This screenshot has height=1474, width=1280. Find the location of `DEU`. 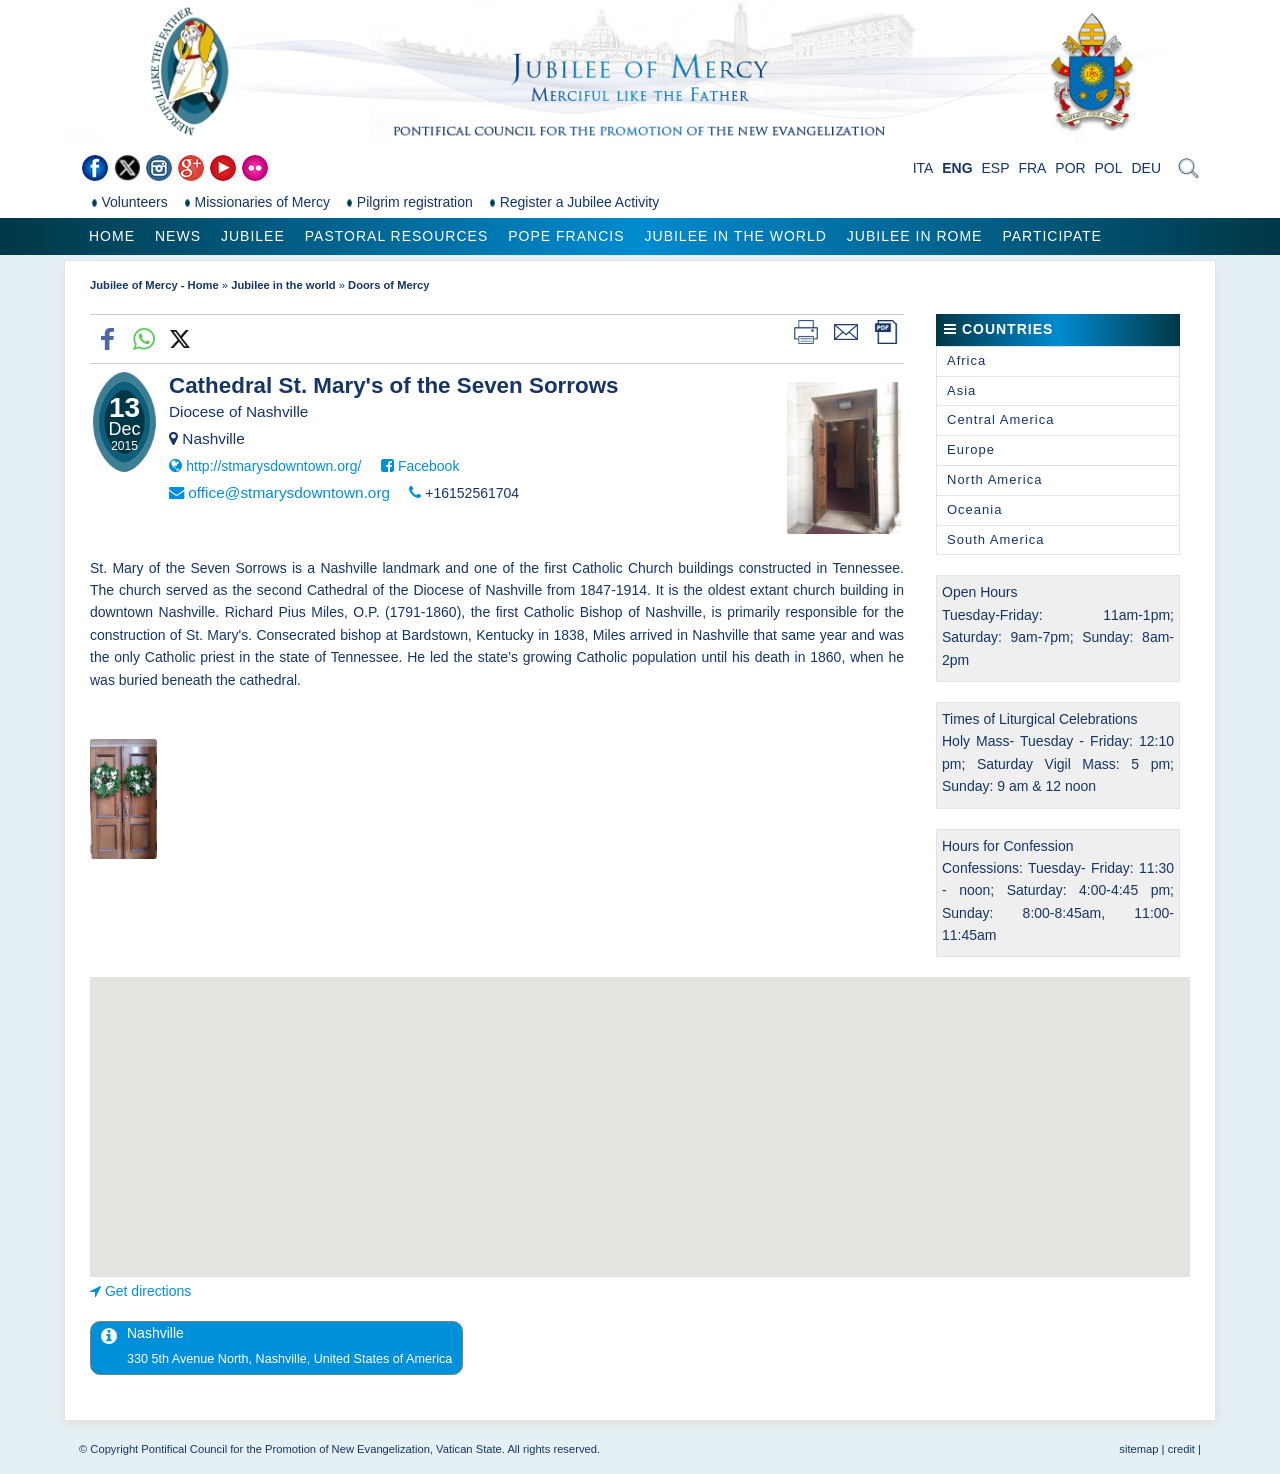

DEU is located at coordinates (1146, 168).